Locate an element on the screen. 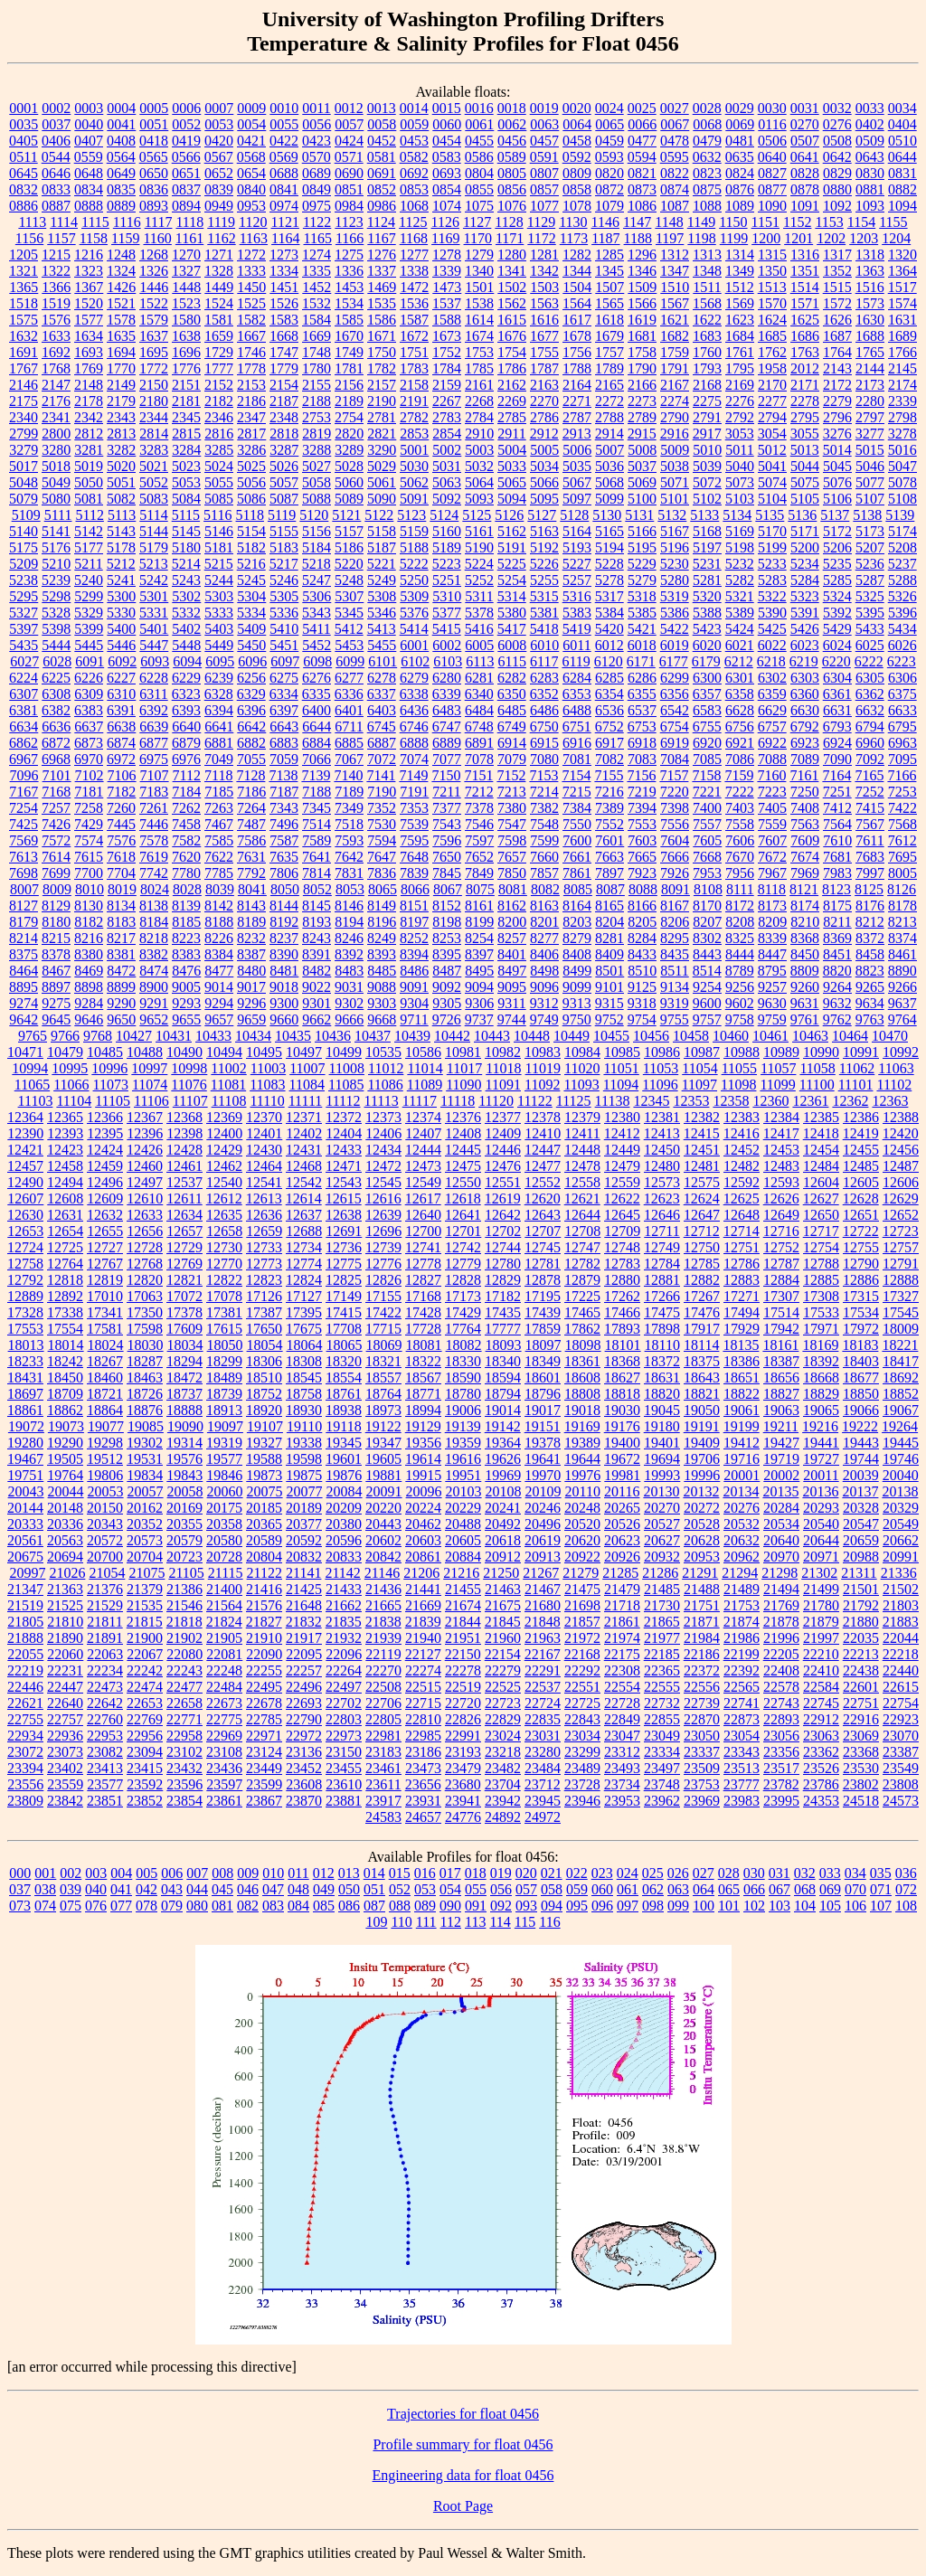  1339 is located at coordinates (446, 270).